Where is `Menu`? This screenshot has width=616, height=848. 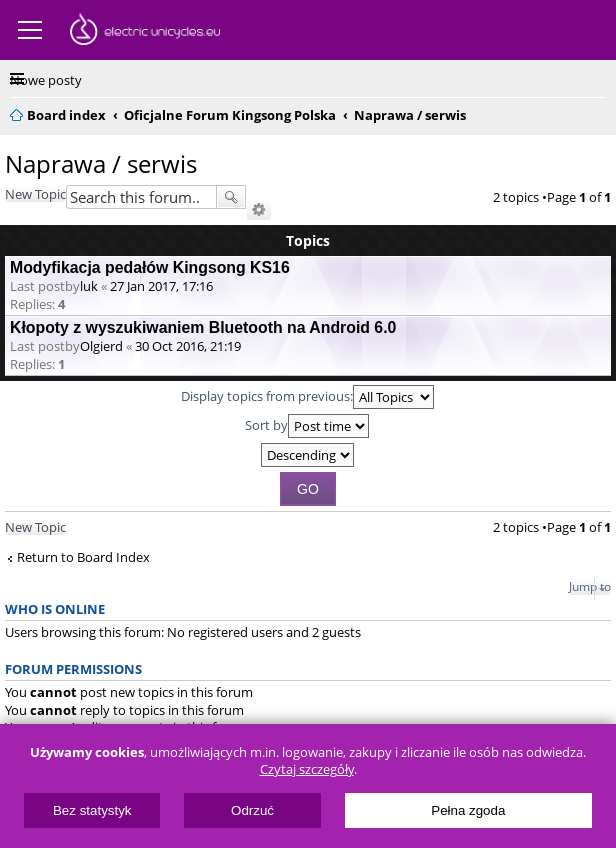
Menu is located at coordinates (30, 30).